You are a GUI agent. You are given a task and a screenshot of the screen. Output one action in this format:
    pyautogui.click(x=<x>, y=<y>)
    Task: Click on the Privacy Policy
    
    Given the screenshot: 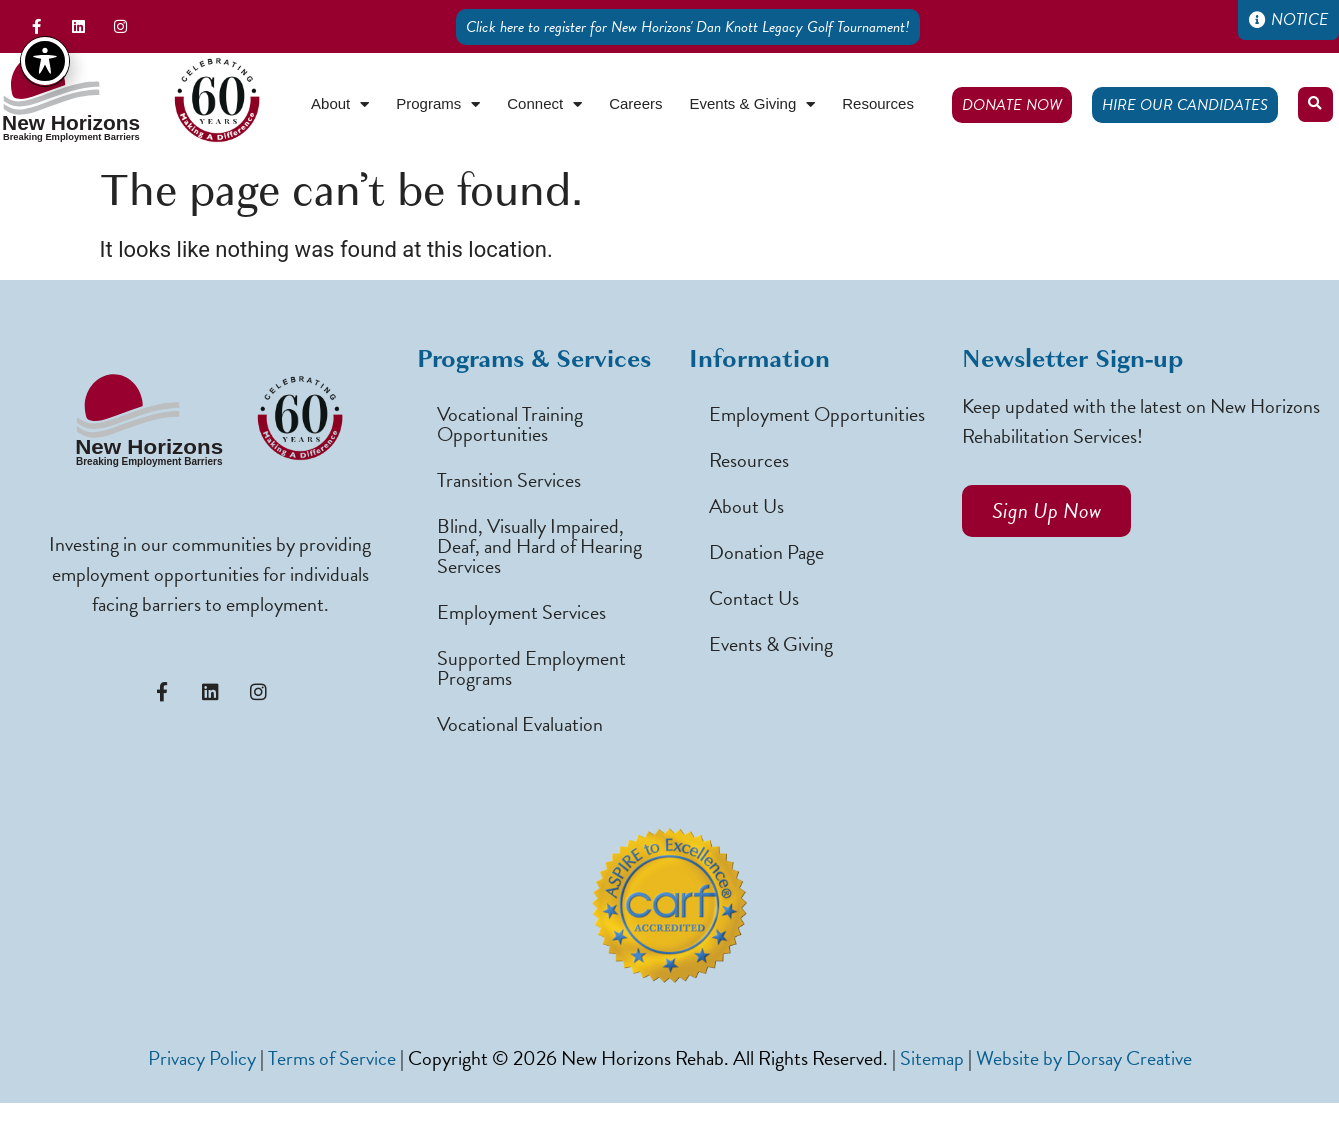 What is the action you would take?
    pyautogui.click(x=202, y=1058)
    